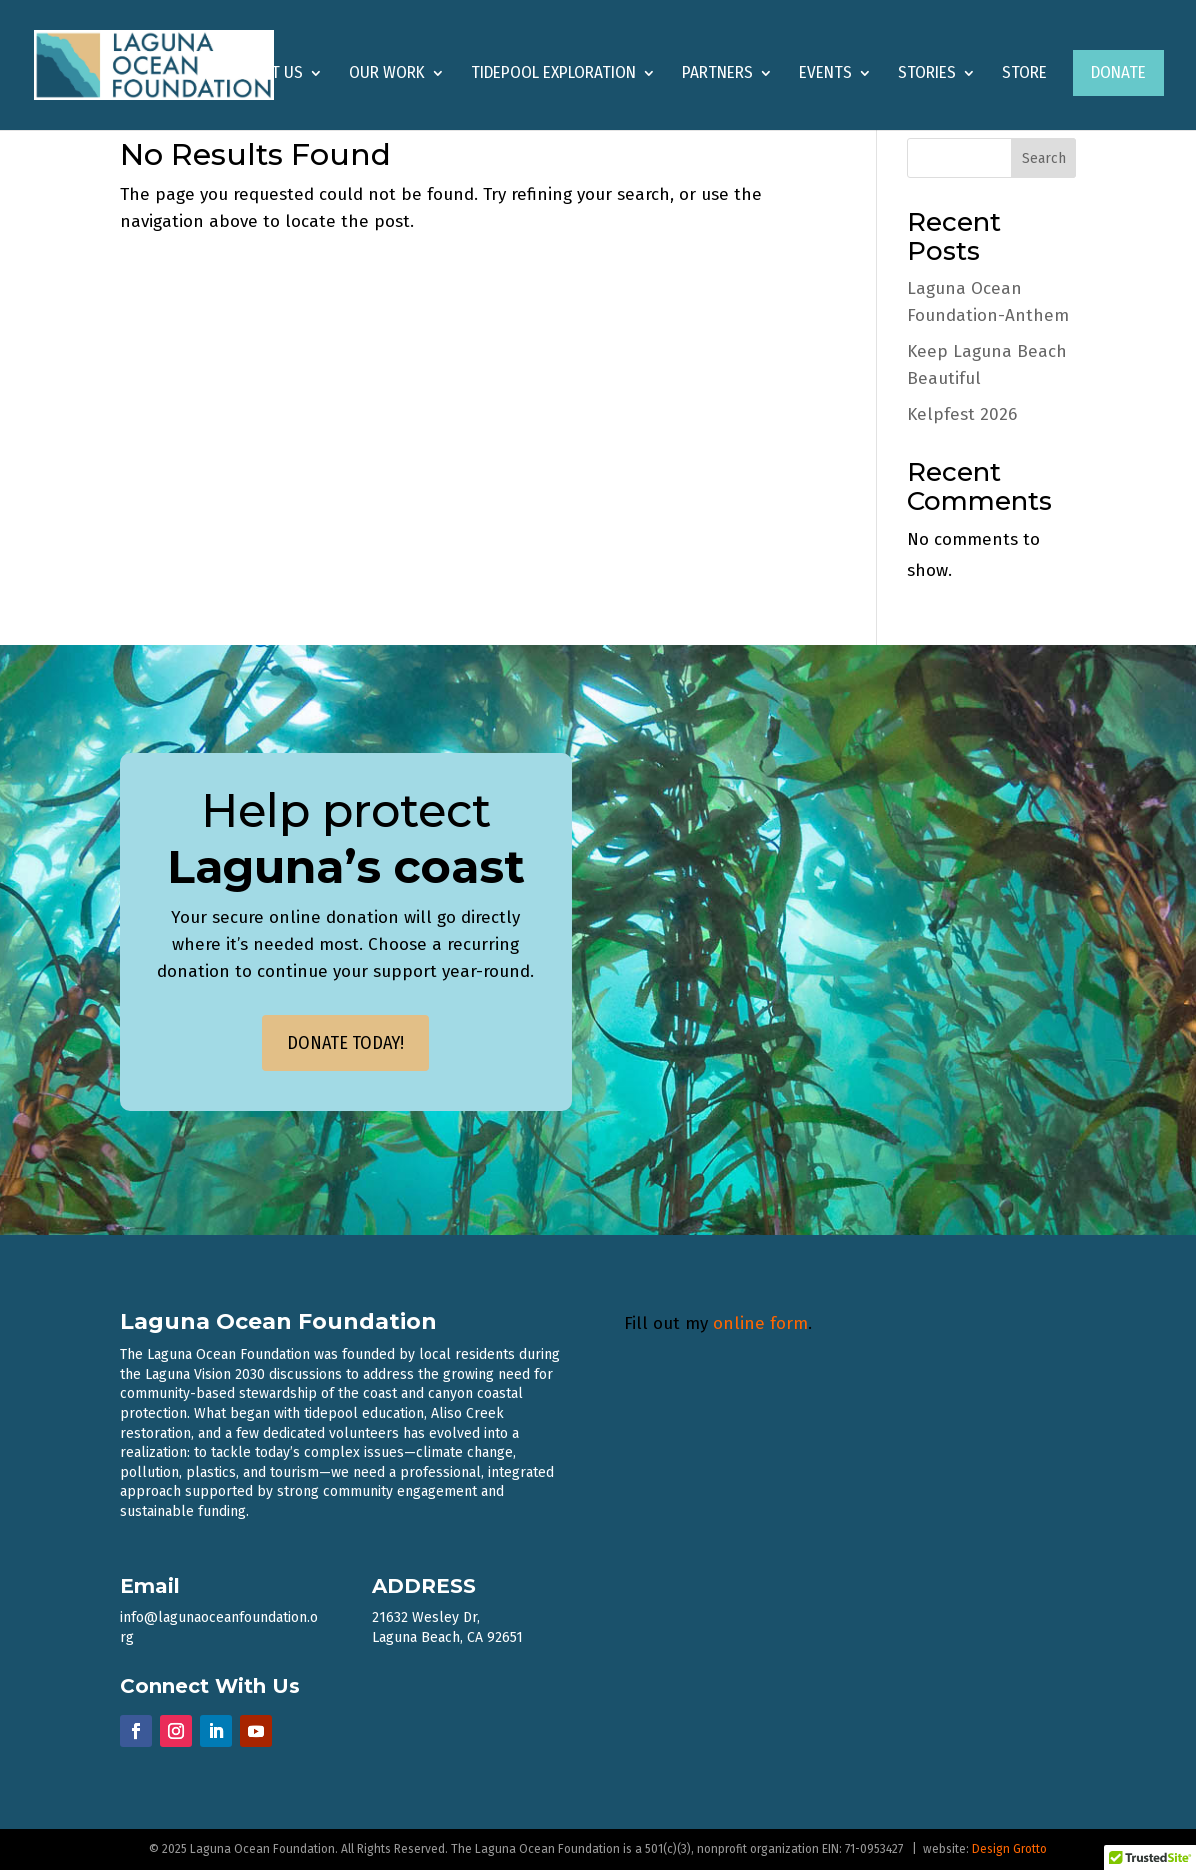 This screenshot has width=1196, height=1870. I want to click on Kelpfest 2026, so click(962, 414).